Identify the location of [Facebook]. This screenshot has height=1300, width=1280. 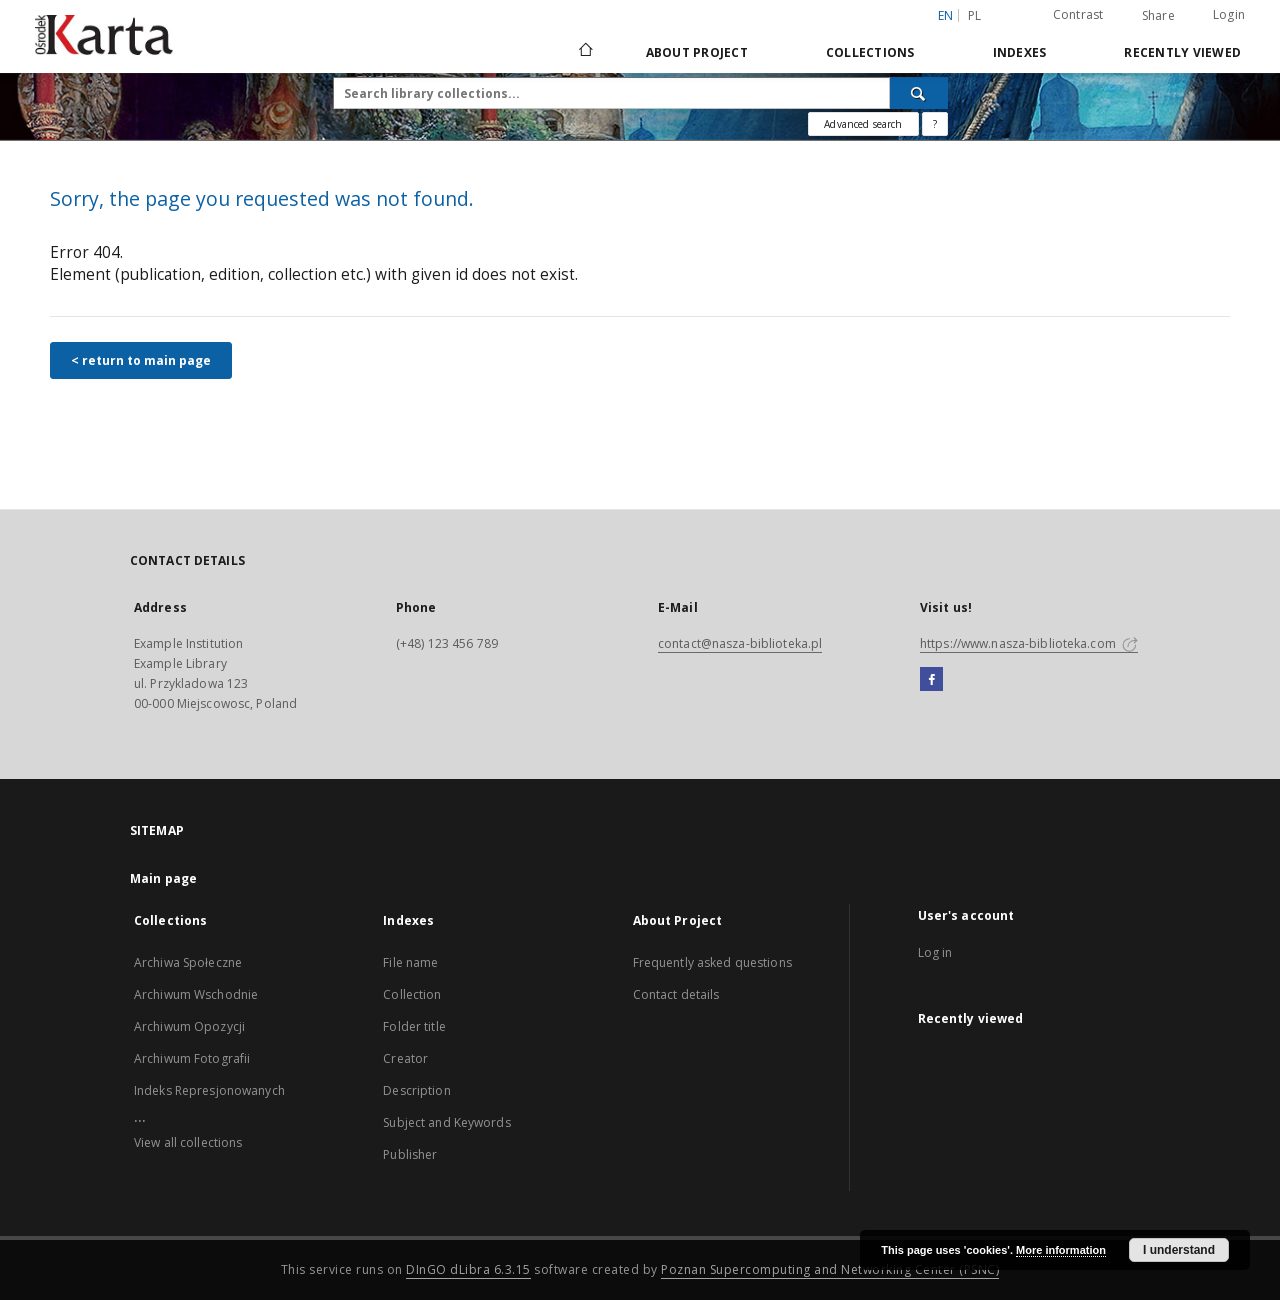
(931, 680).